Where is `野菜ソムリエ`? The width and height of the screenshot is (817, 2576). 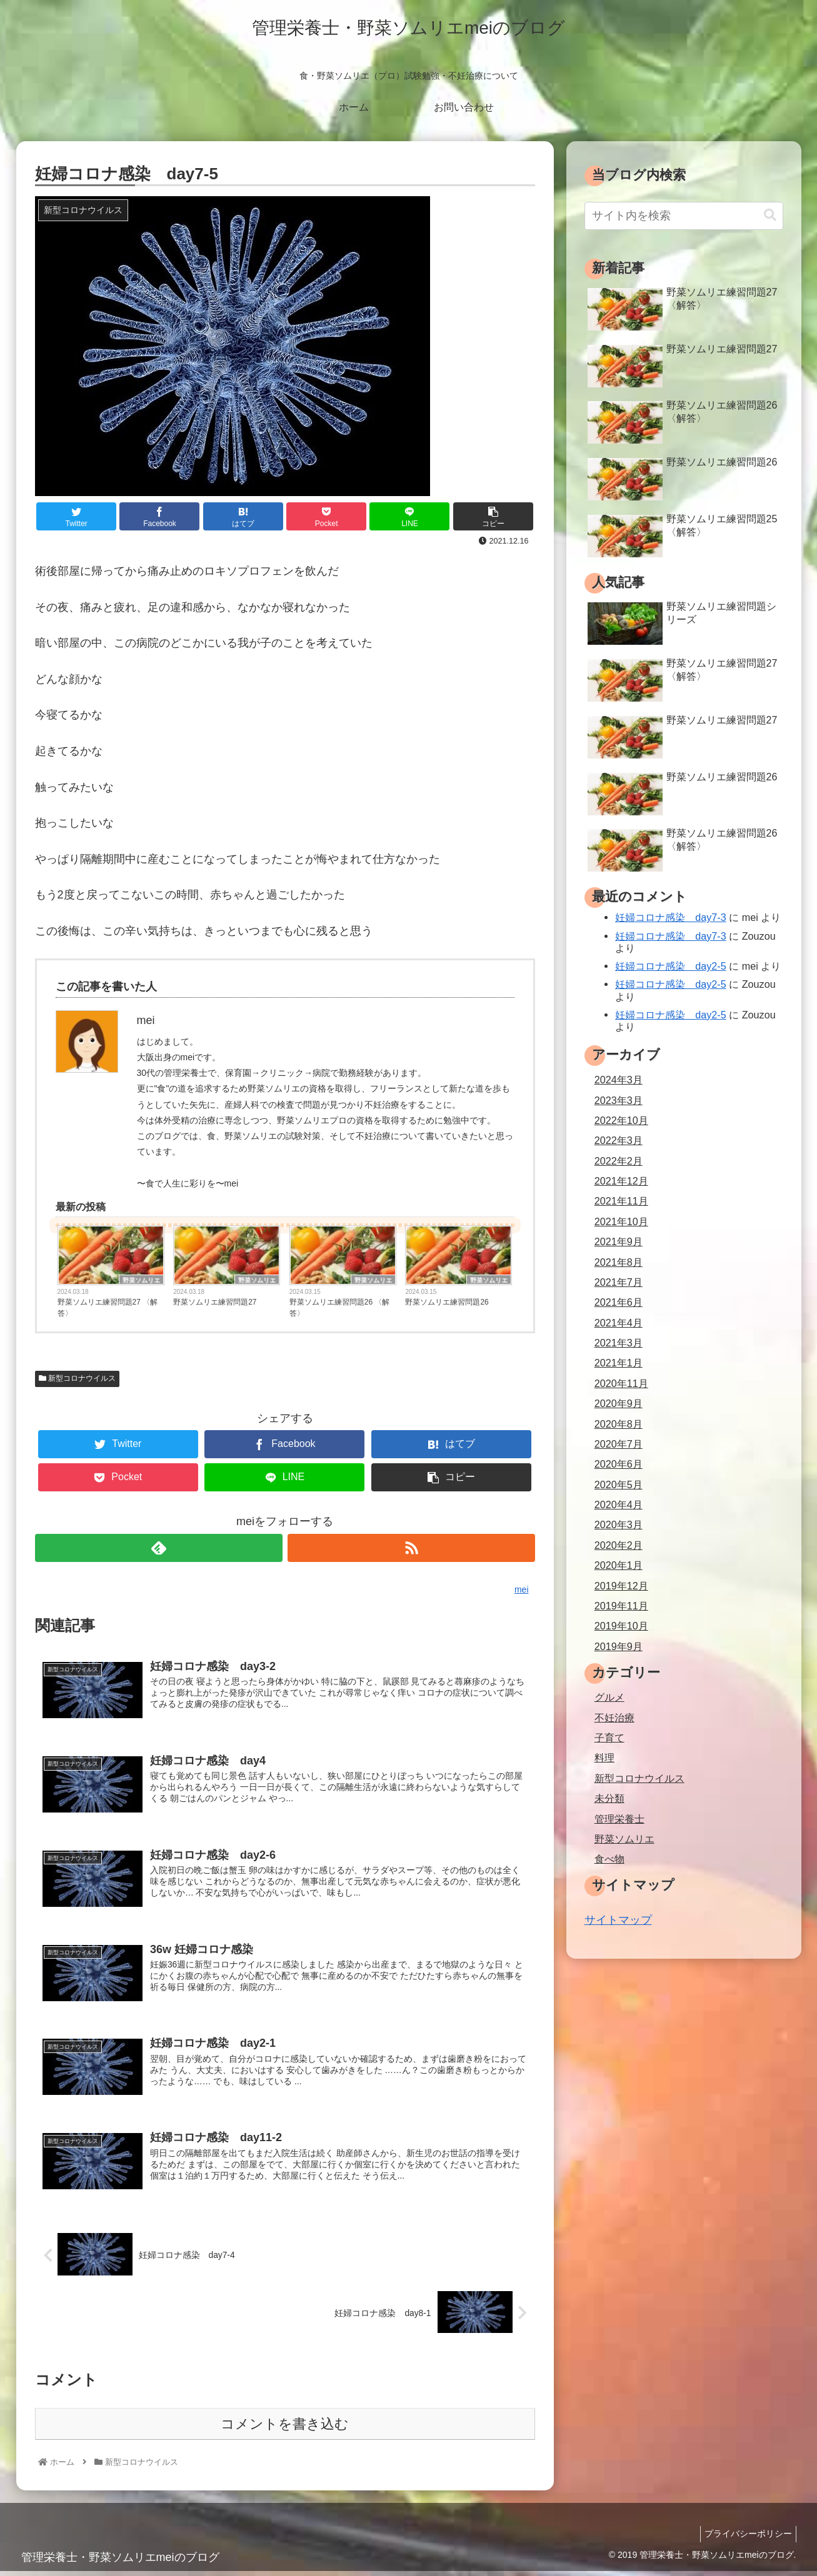 野菜ソムリエ is located at coordinates (141, 1279).